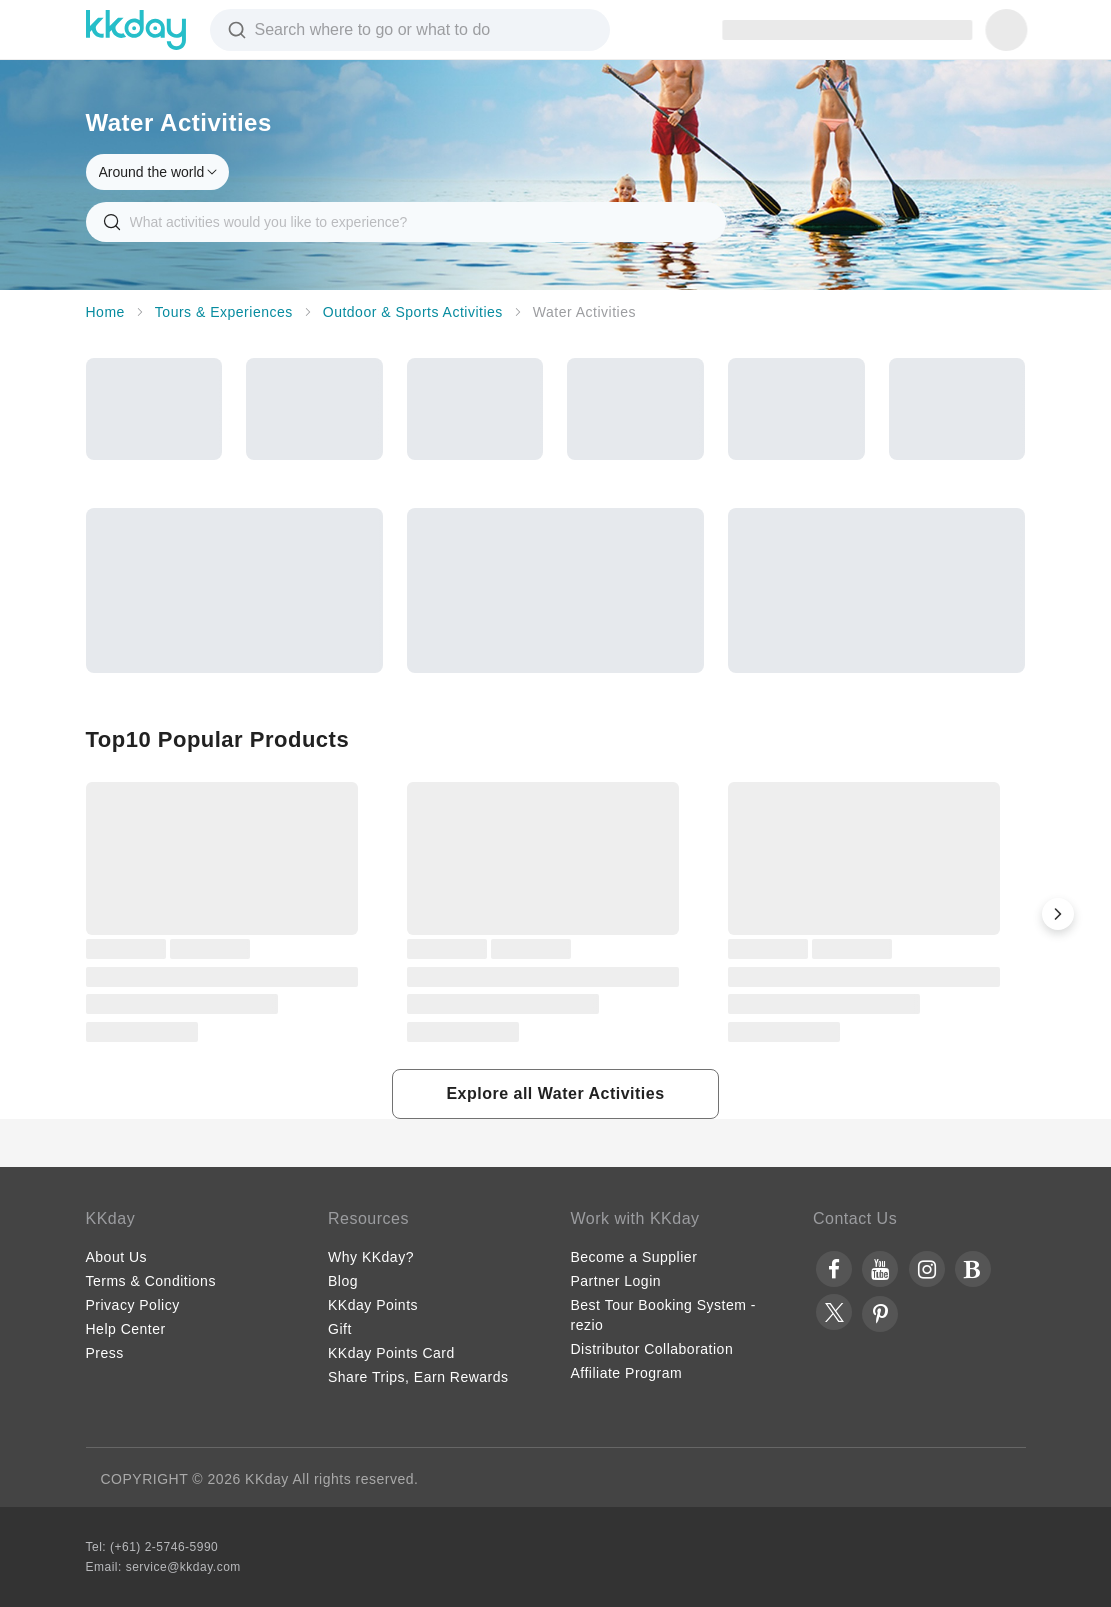 This screenshot has height=1607, width=1111. Describe the element at coordinates (391, 1353) in the screenshot. I see `KKday Points Card` at that location.